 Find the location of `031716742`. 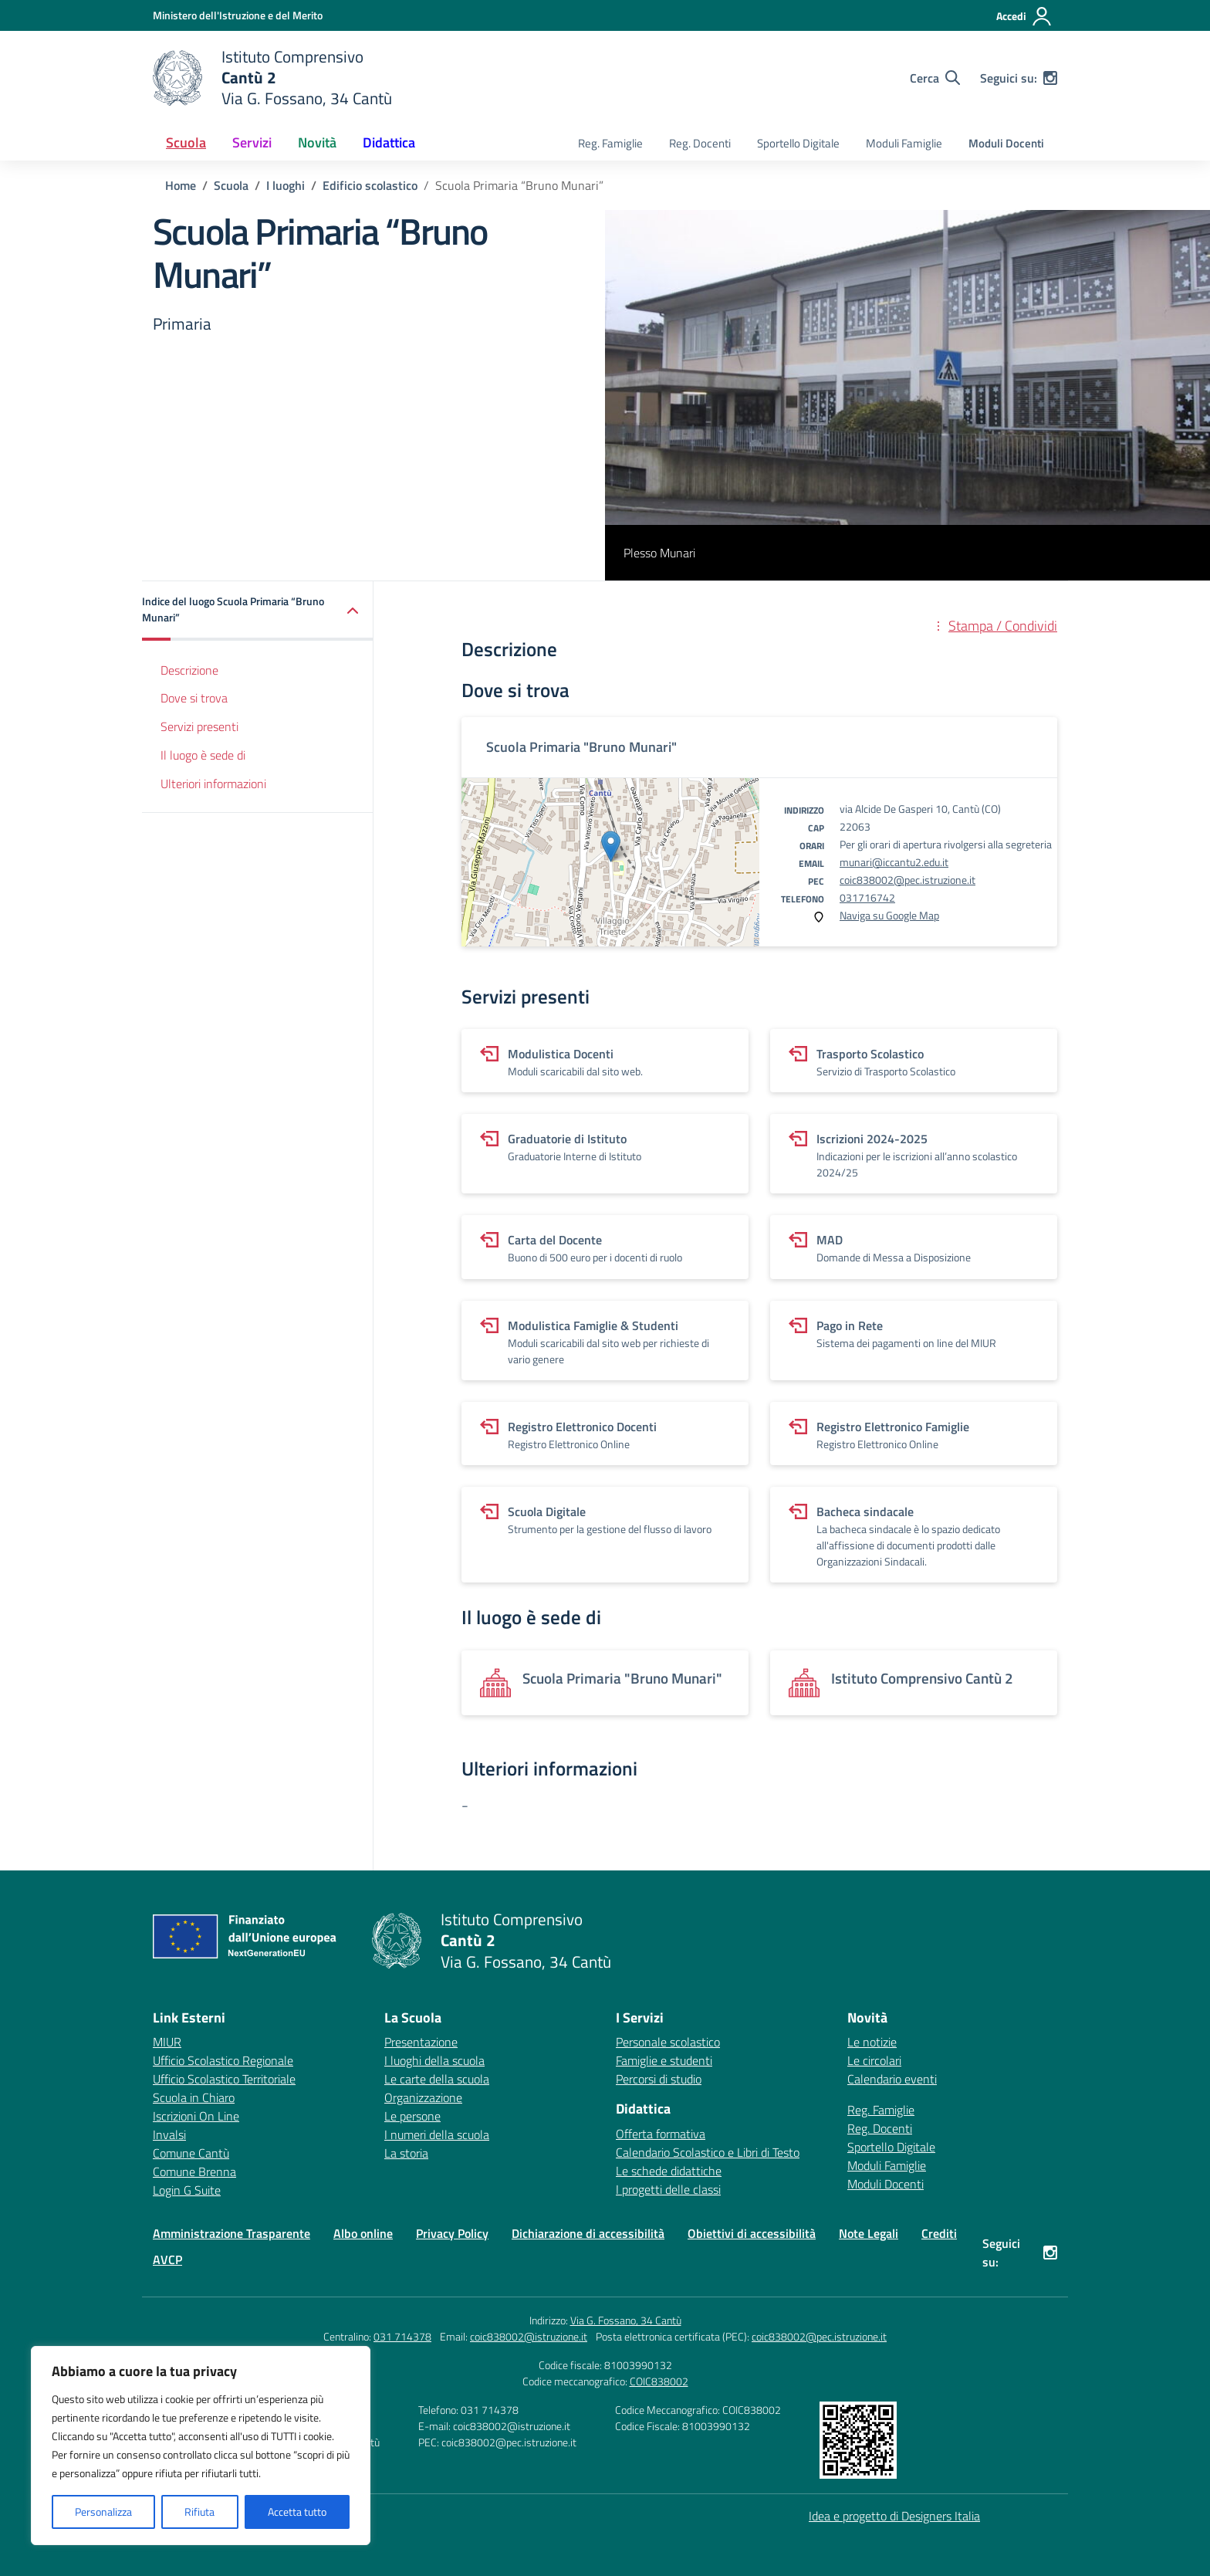

031716742 is located at coordinates (867, 897).